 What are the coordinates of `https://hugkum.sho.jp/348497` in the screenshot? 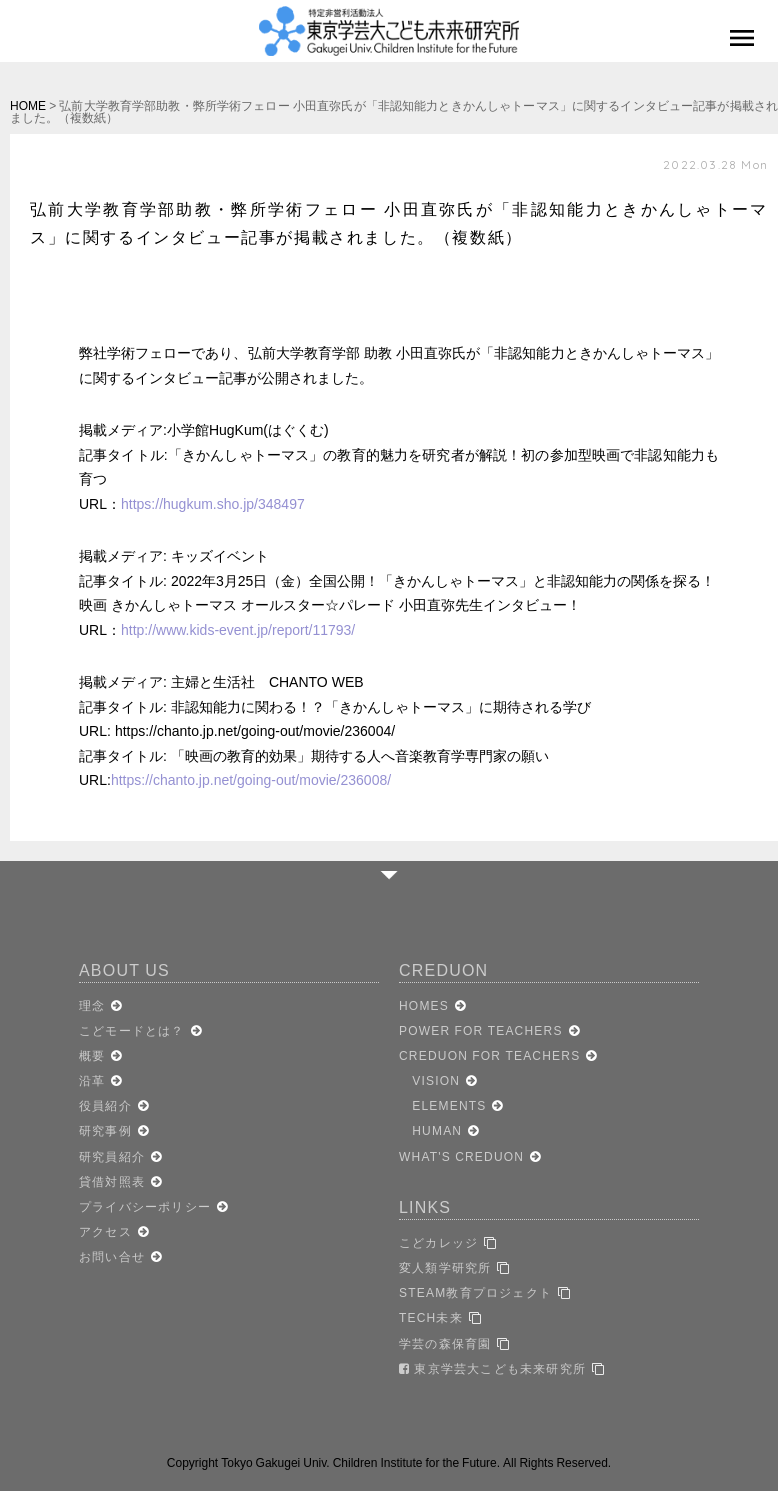 It's located at (213, 504).